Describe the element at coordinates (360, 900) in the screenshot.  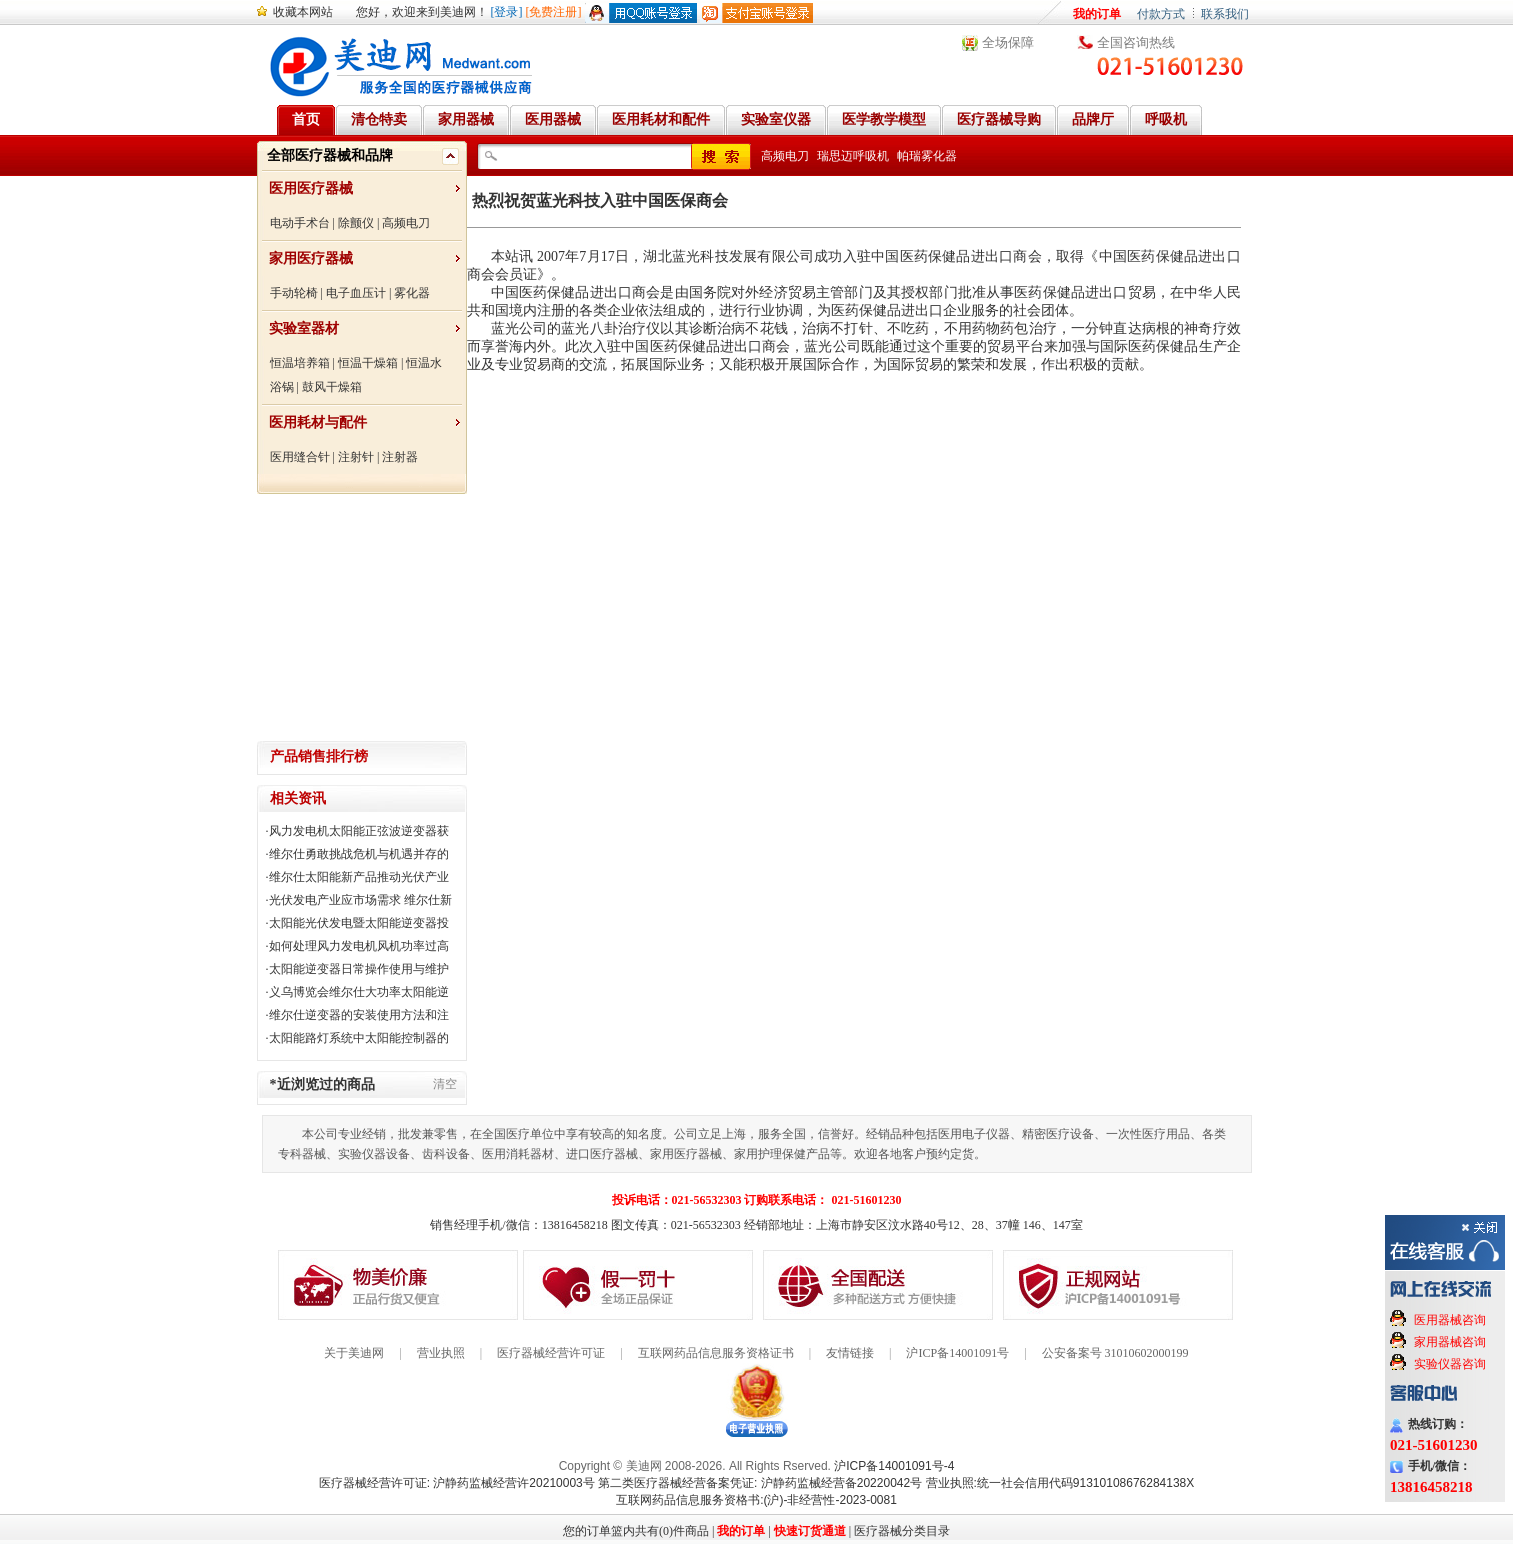
I see `光伏发电产业应市场需求 维尔仕新` at that location.